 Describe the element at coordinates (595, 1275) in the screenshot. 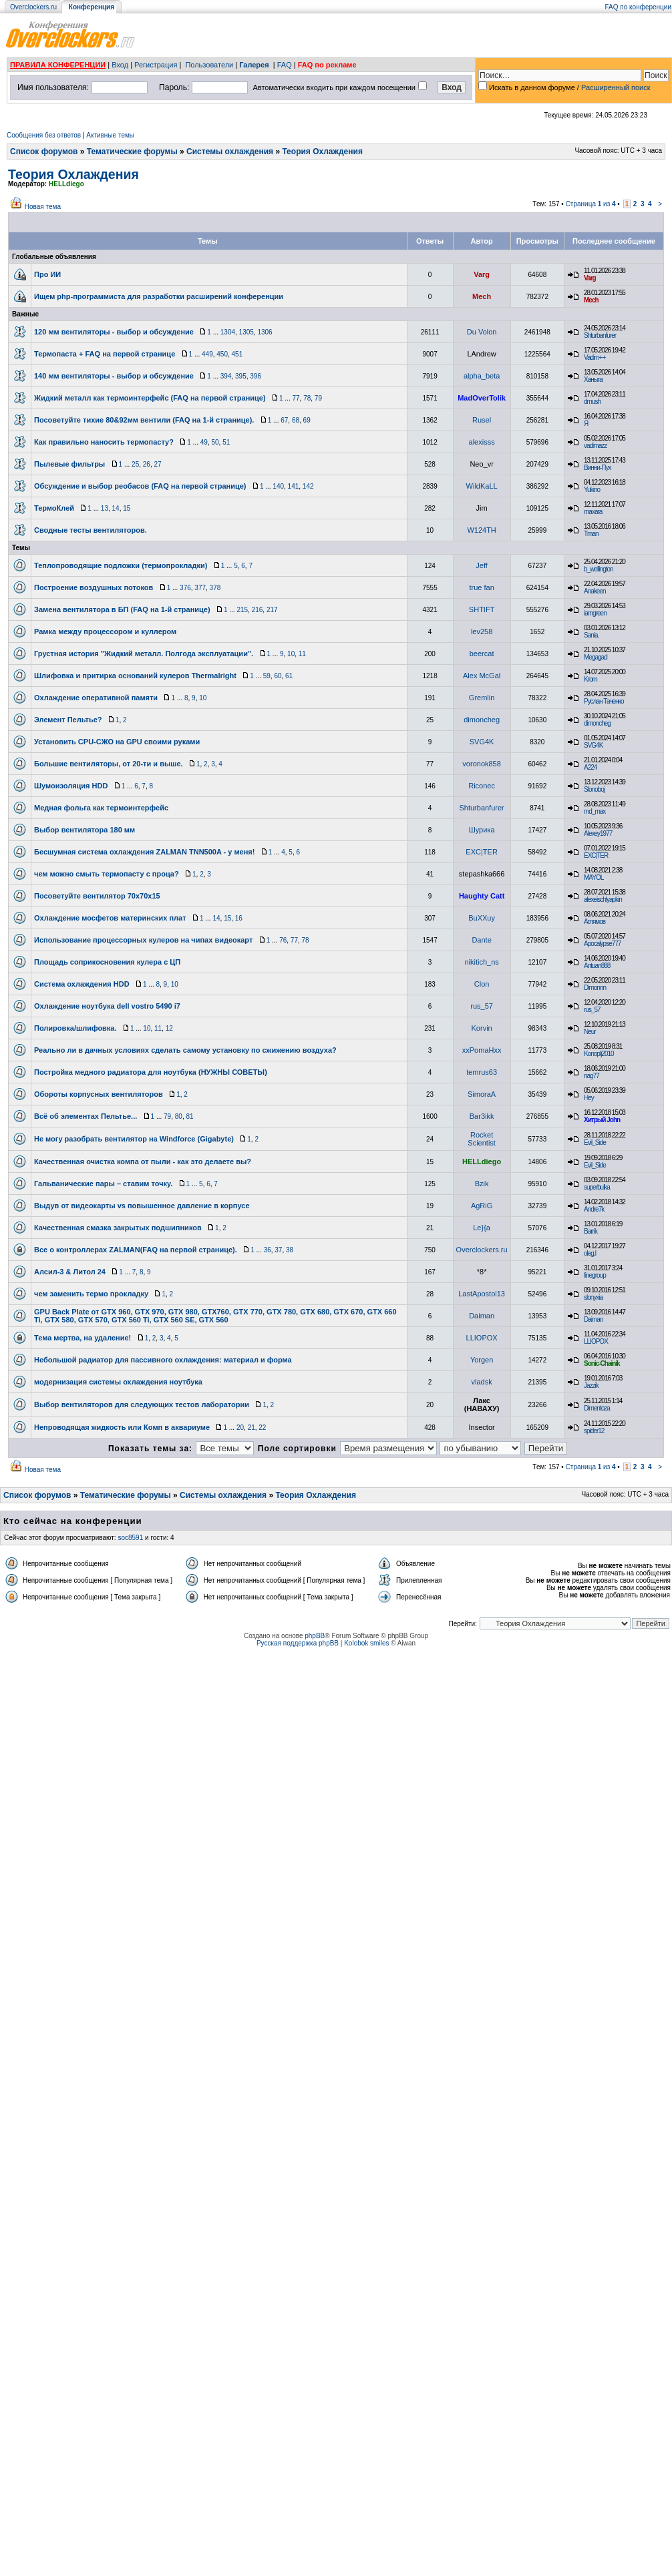

I see `finegroup` at that location.